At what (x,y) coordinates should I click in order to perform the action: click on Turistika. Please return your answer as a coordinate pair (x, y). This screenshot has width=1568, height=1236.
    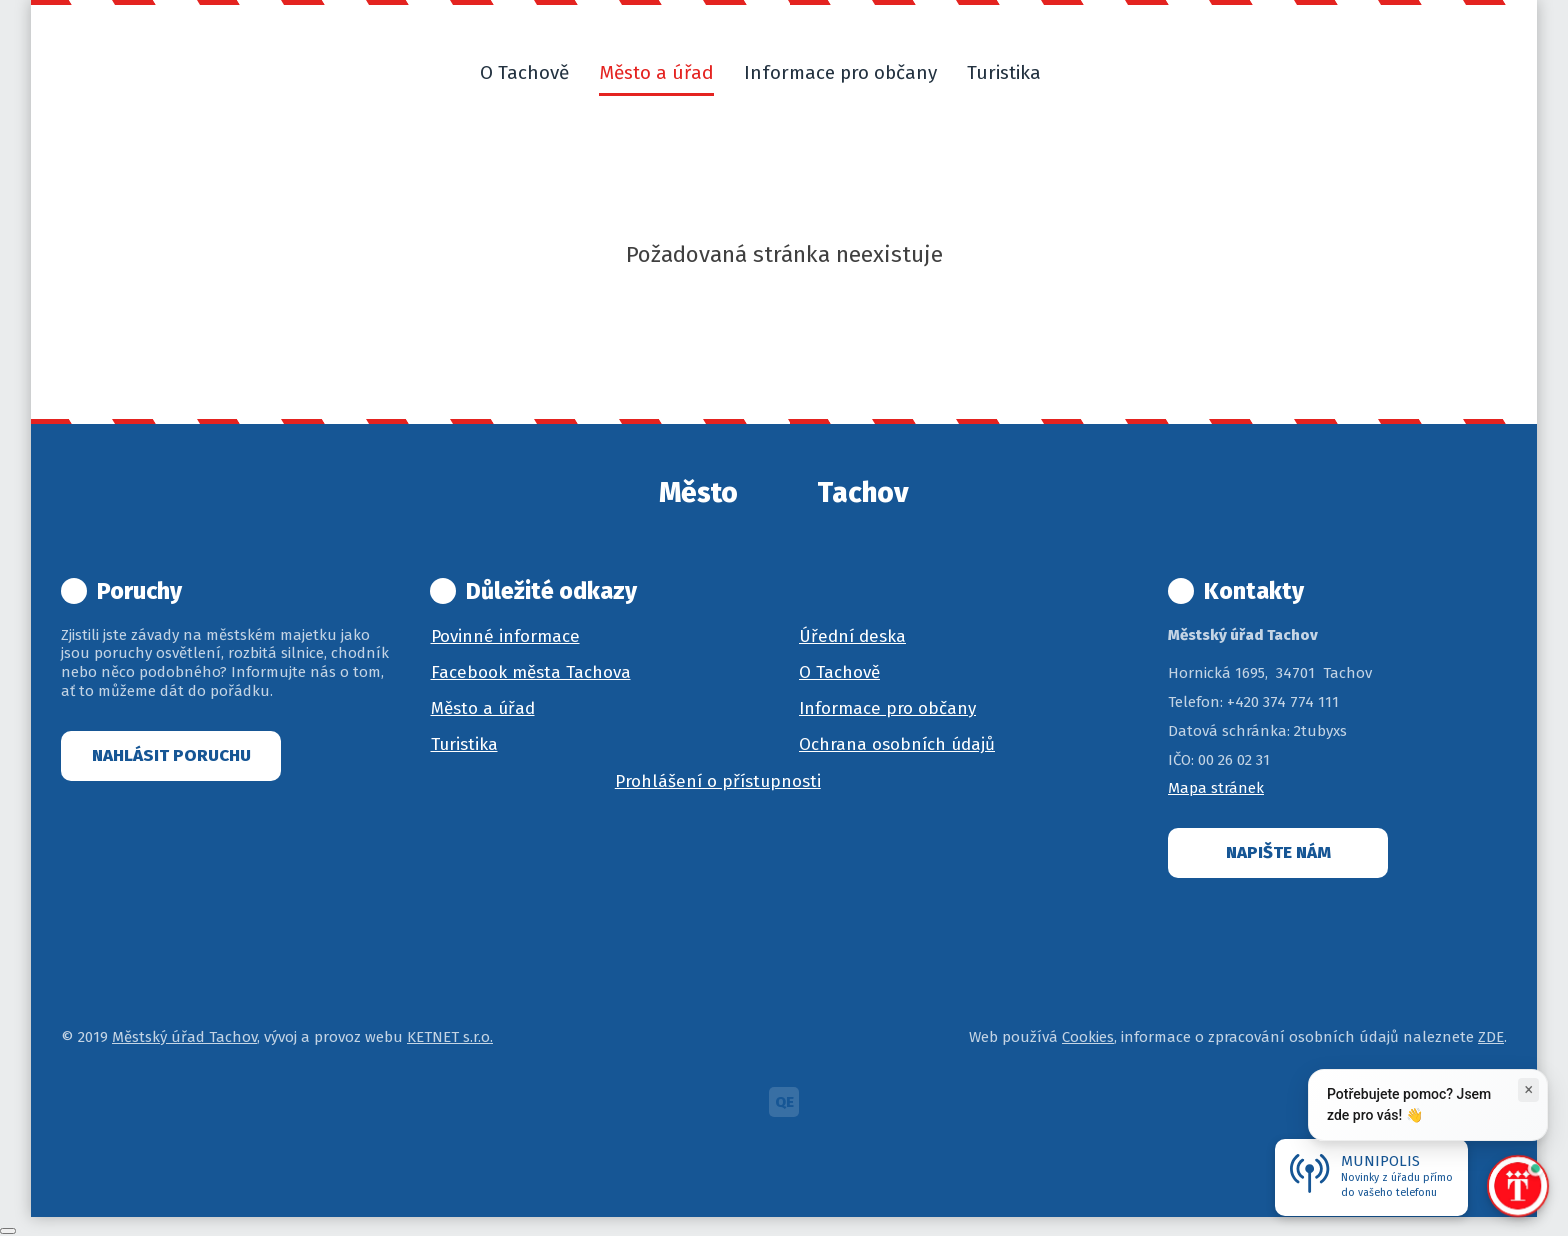
    Looking at the image, I should click on (464, 744).